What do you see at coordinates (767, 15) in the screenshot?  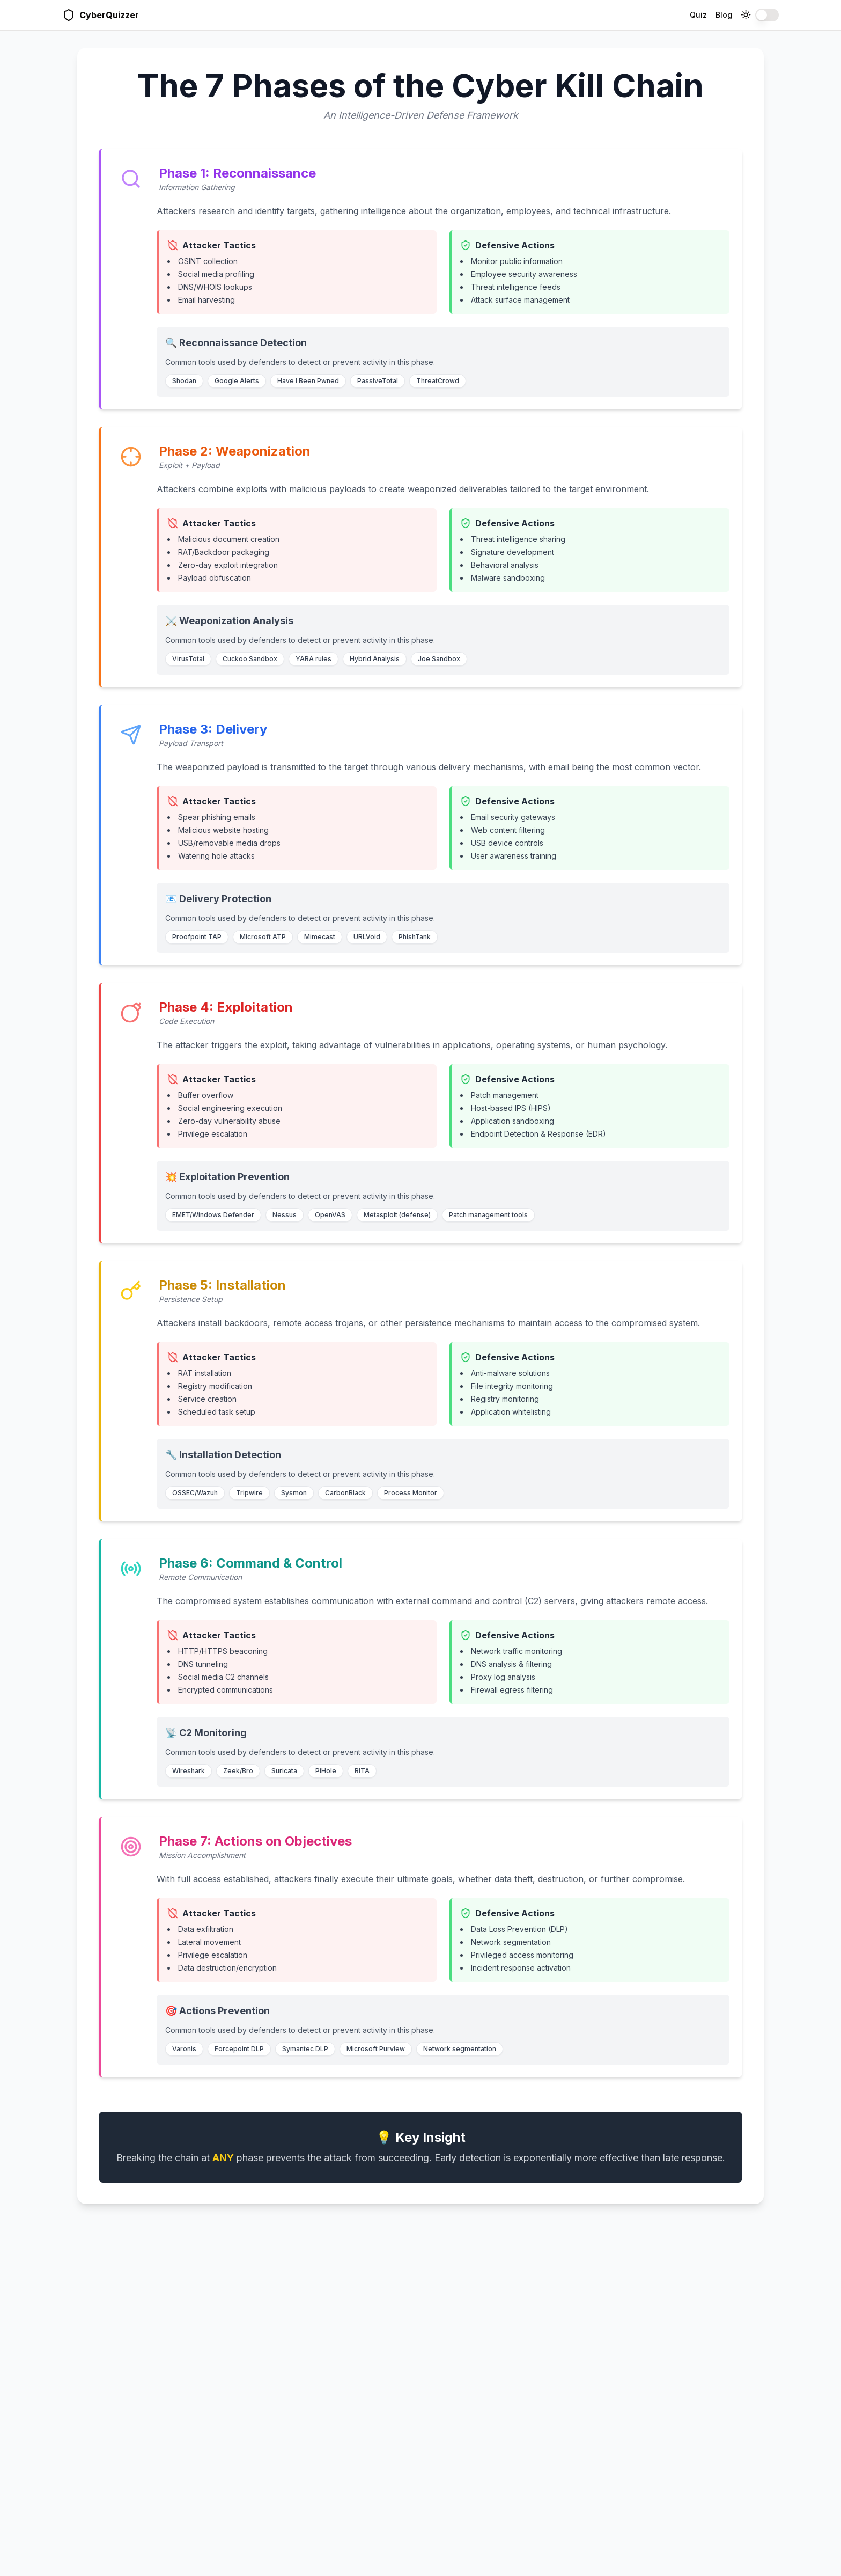 I see `[switch]` at bounding box center [767, 15].